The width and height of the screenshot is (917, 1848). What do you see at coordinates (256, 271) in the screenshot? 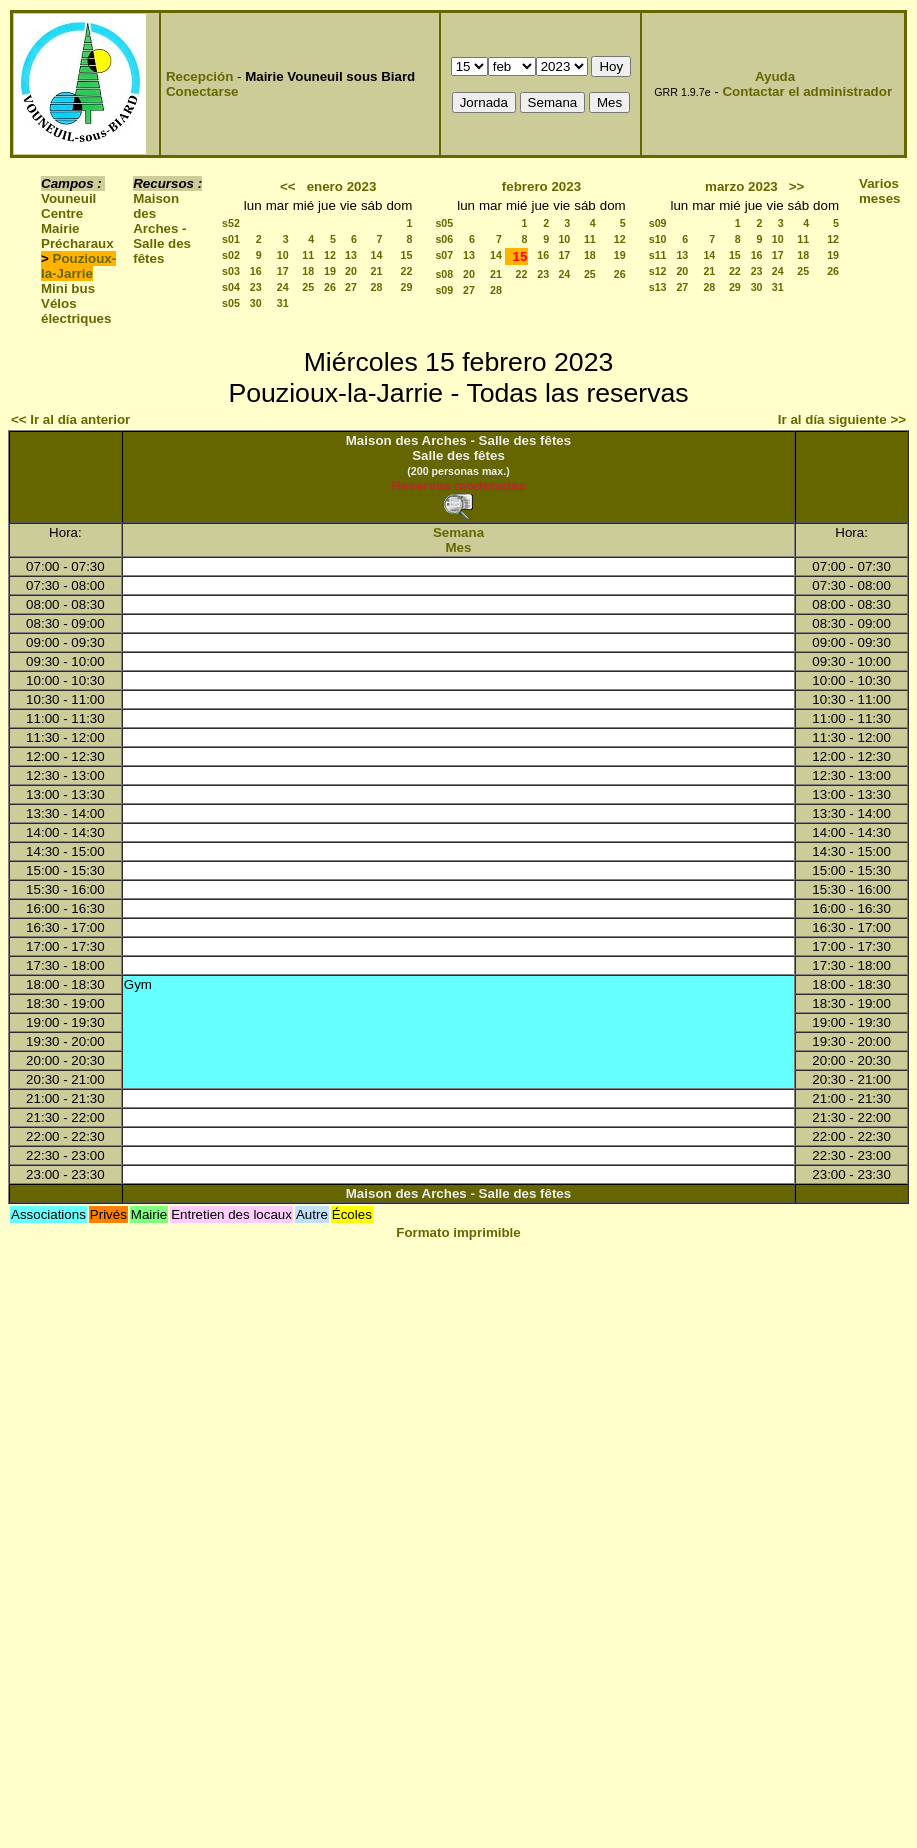
I see `16` at bounding box center [256, 271].